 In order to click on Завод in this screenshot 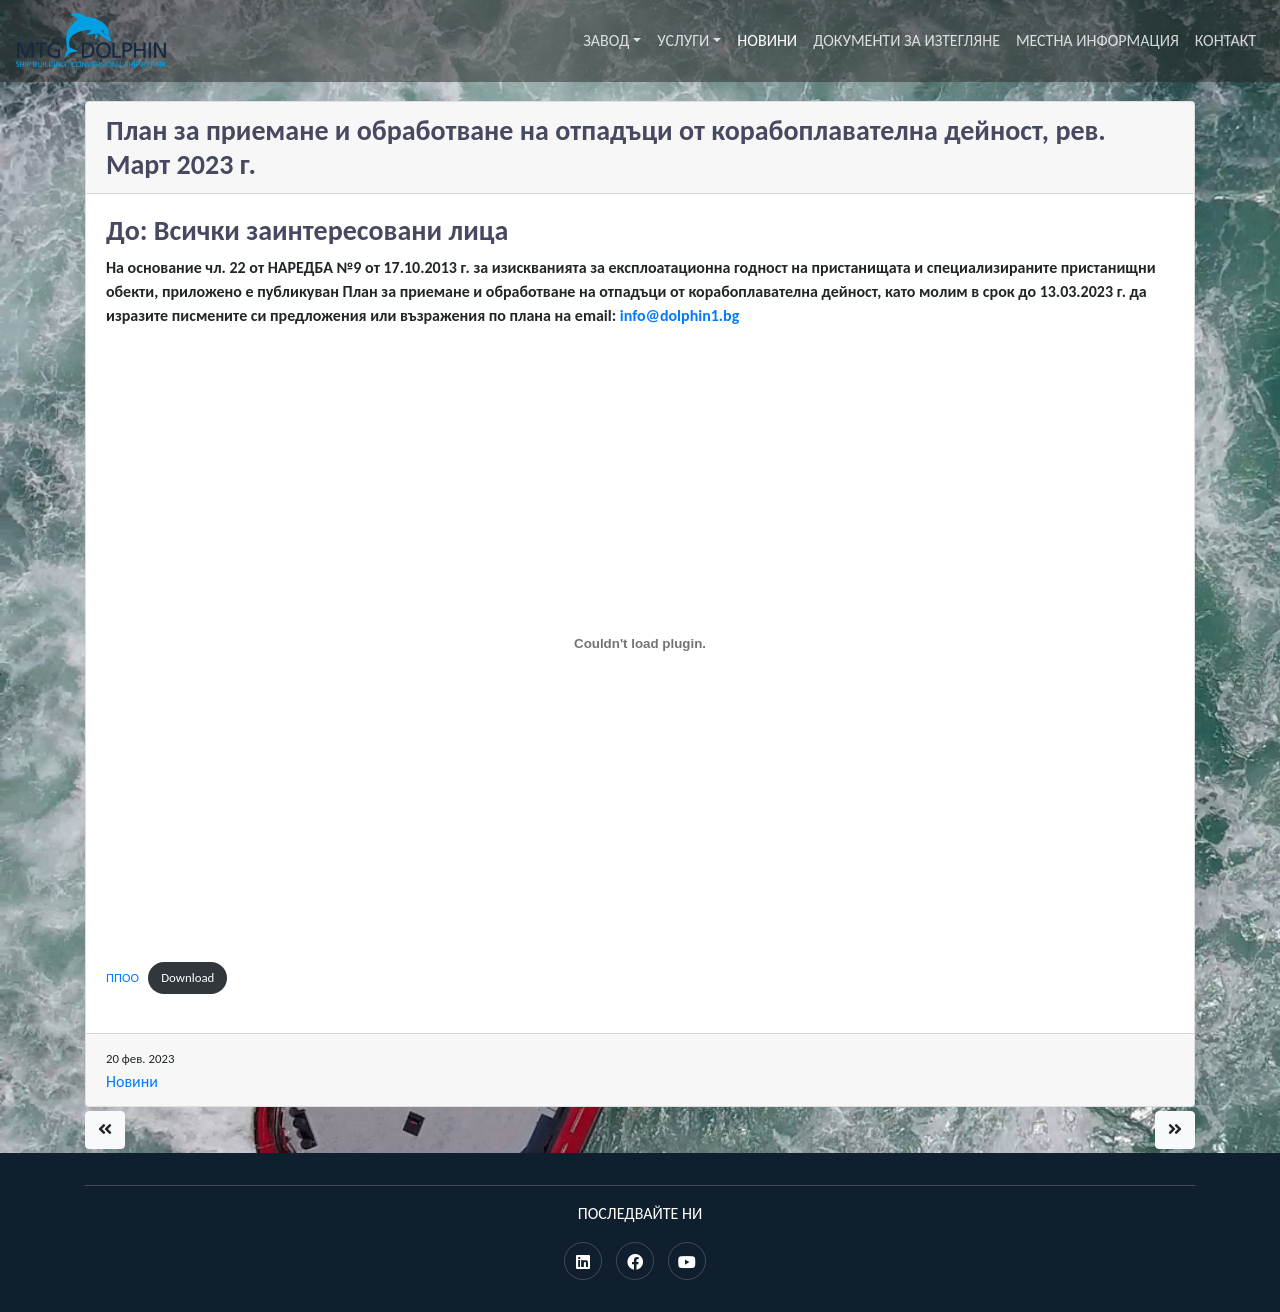, I will do `click(606, 40)`.